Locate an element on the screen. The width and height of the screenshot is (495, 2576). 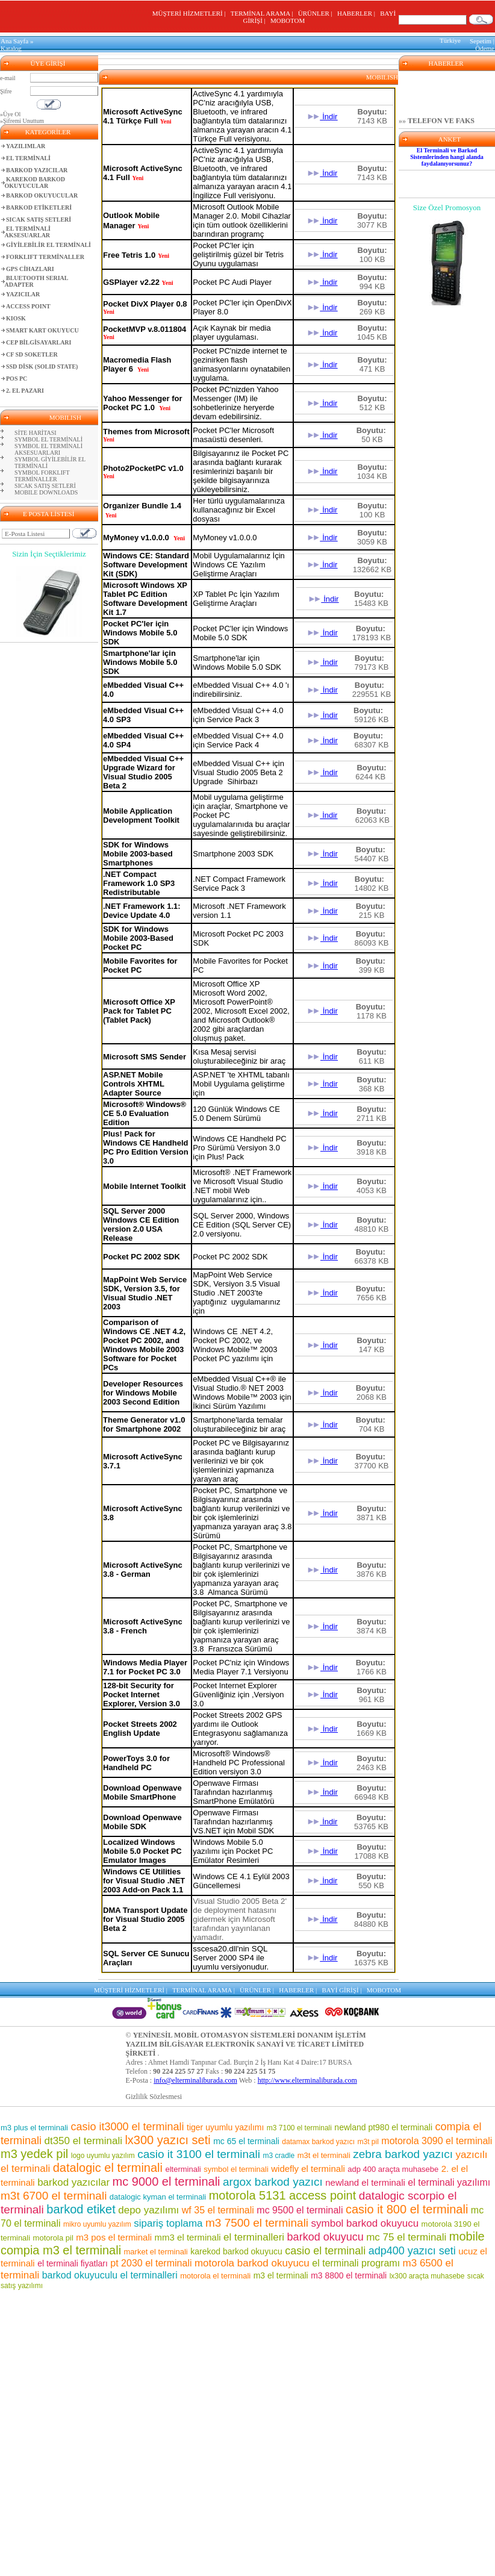
el terminali fiyatları is located at coordinates (72, 2263).